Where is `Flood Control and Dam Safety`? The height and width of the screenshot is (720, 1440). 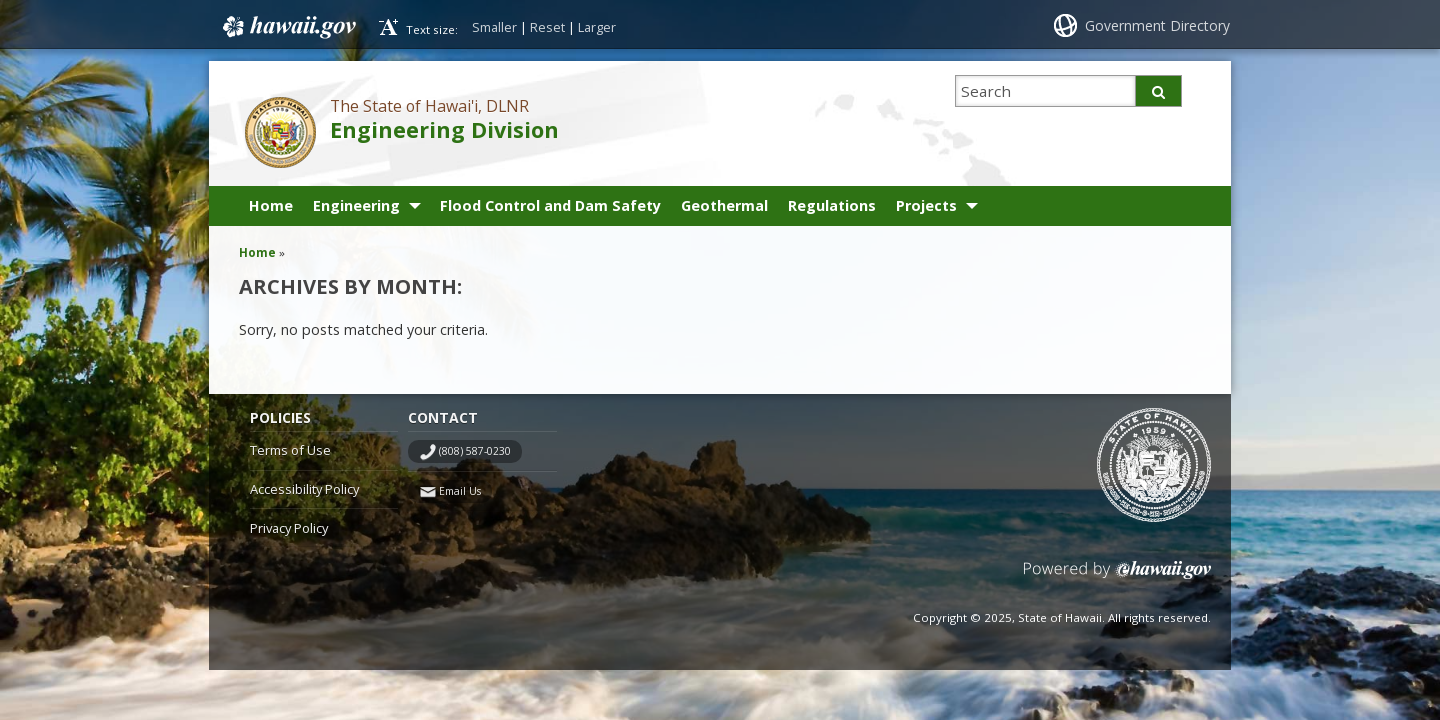 Flood Control and Dam Safety is located at coordinates (550, 205).